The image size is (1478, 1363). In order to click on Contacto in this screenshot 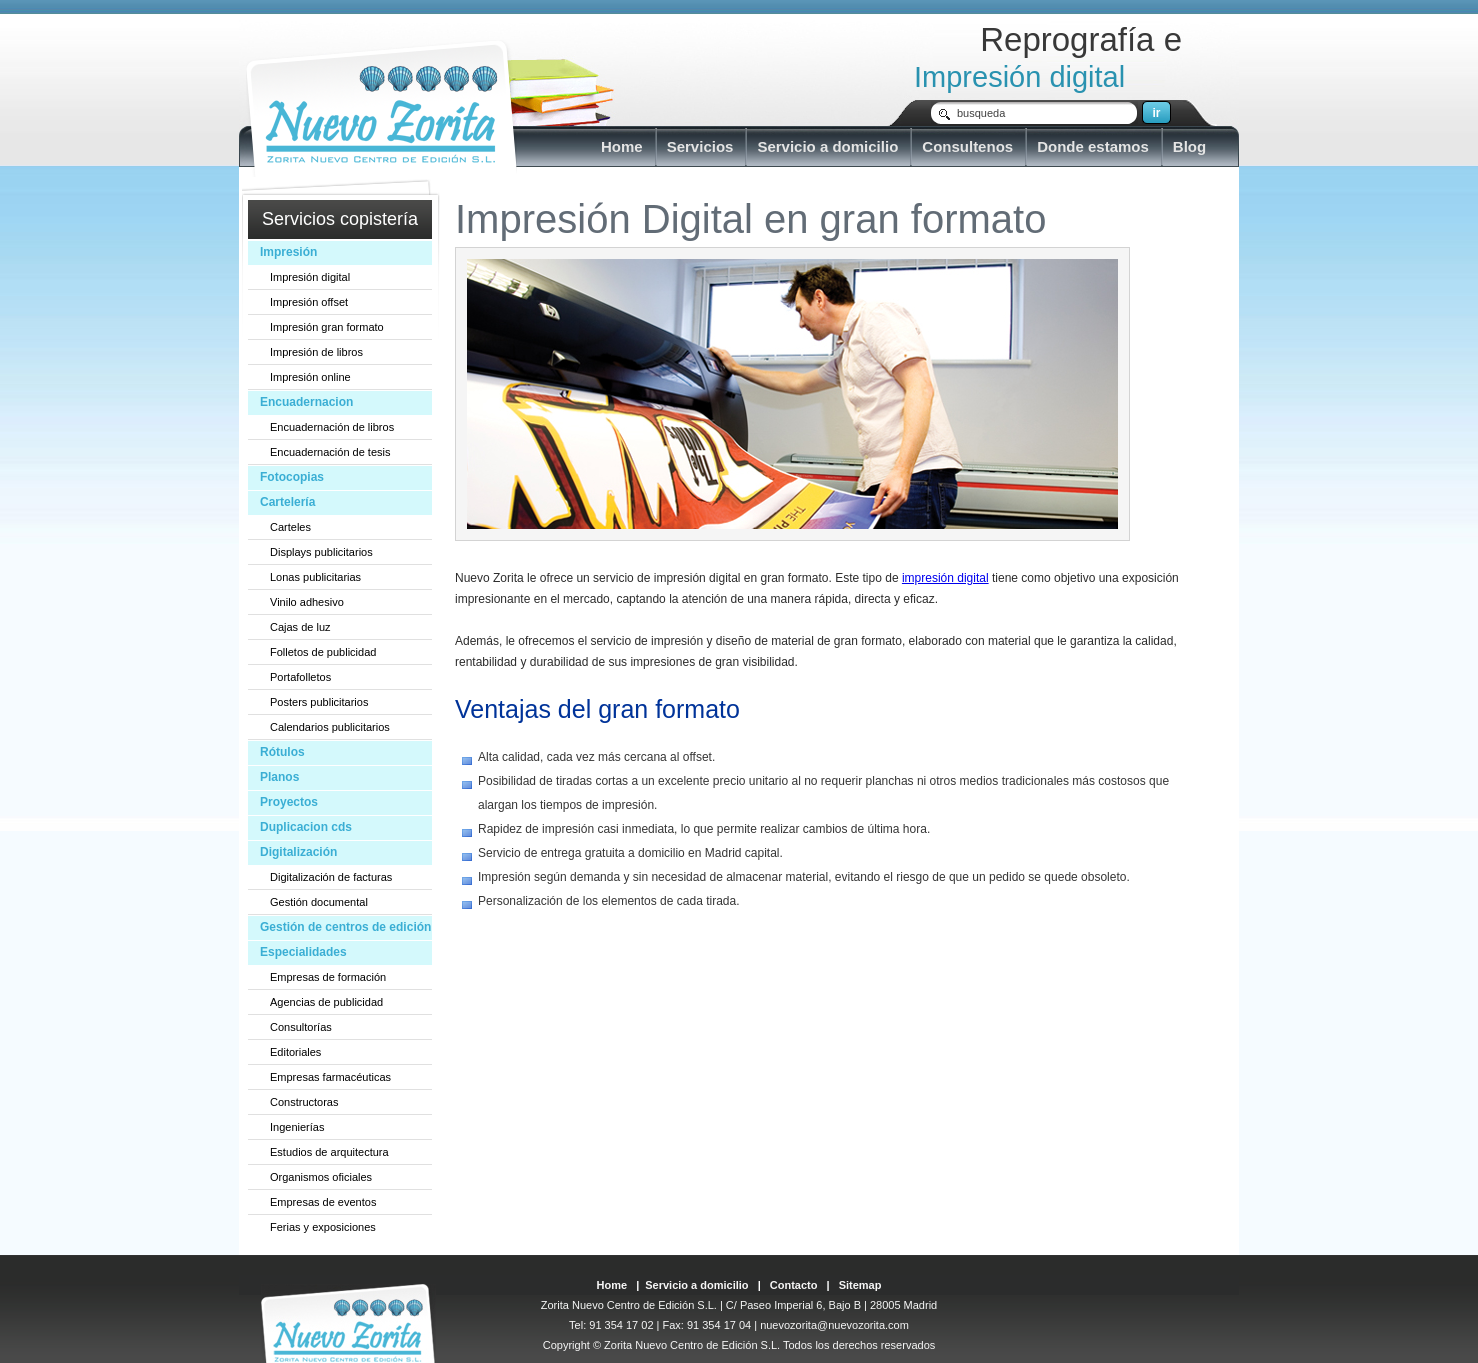, I will do `click(794, 1285)`.